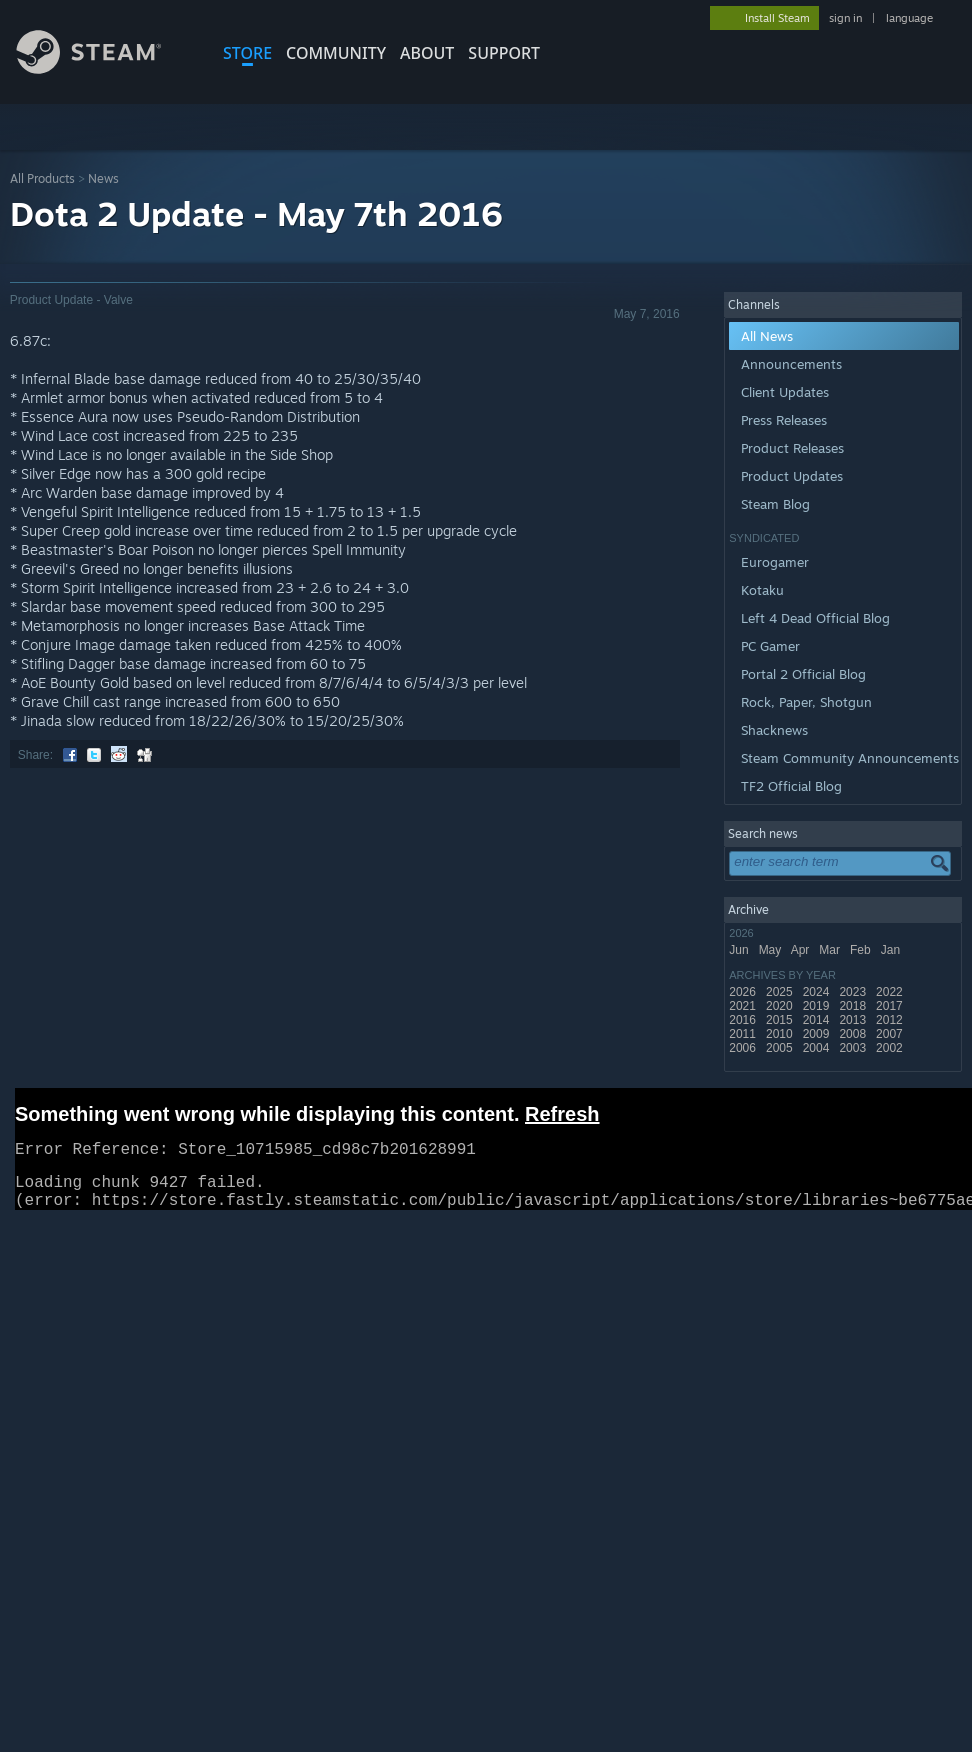  Describe the element at coordinates (818, 992) in the screenshot. I see `2024` at that location.